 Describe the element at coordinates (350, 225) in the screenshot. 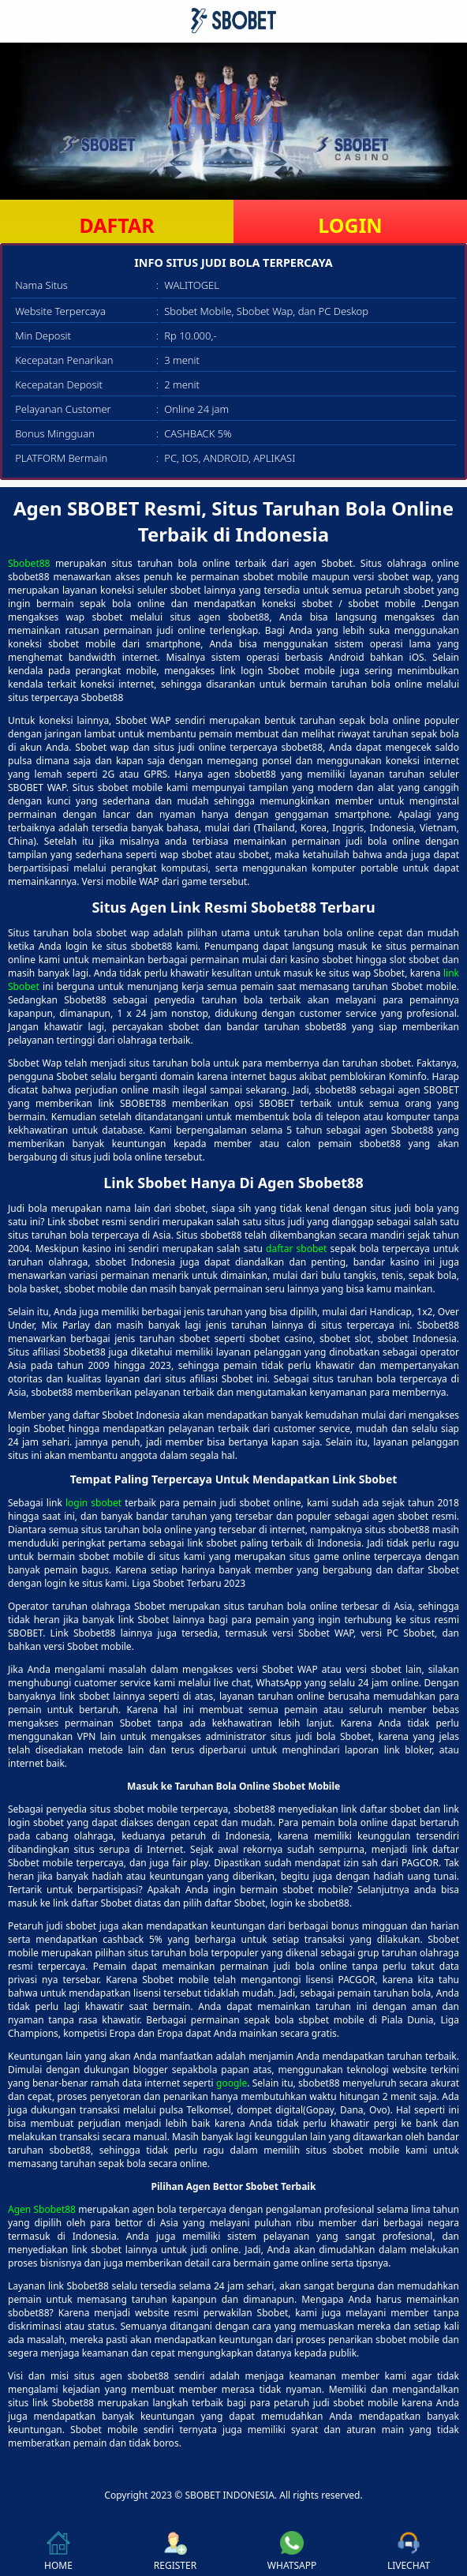

I see `LOGIN` at that location.